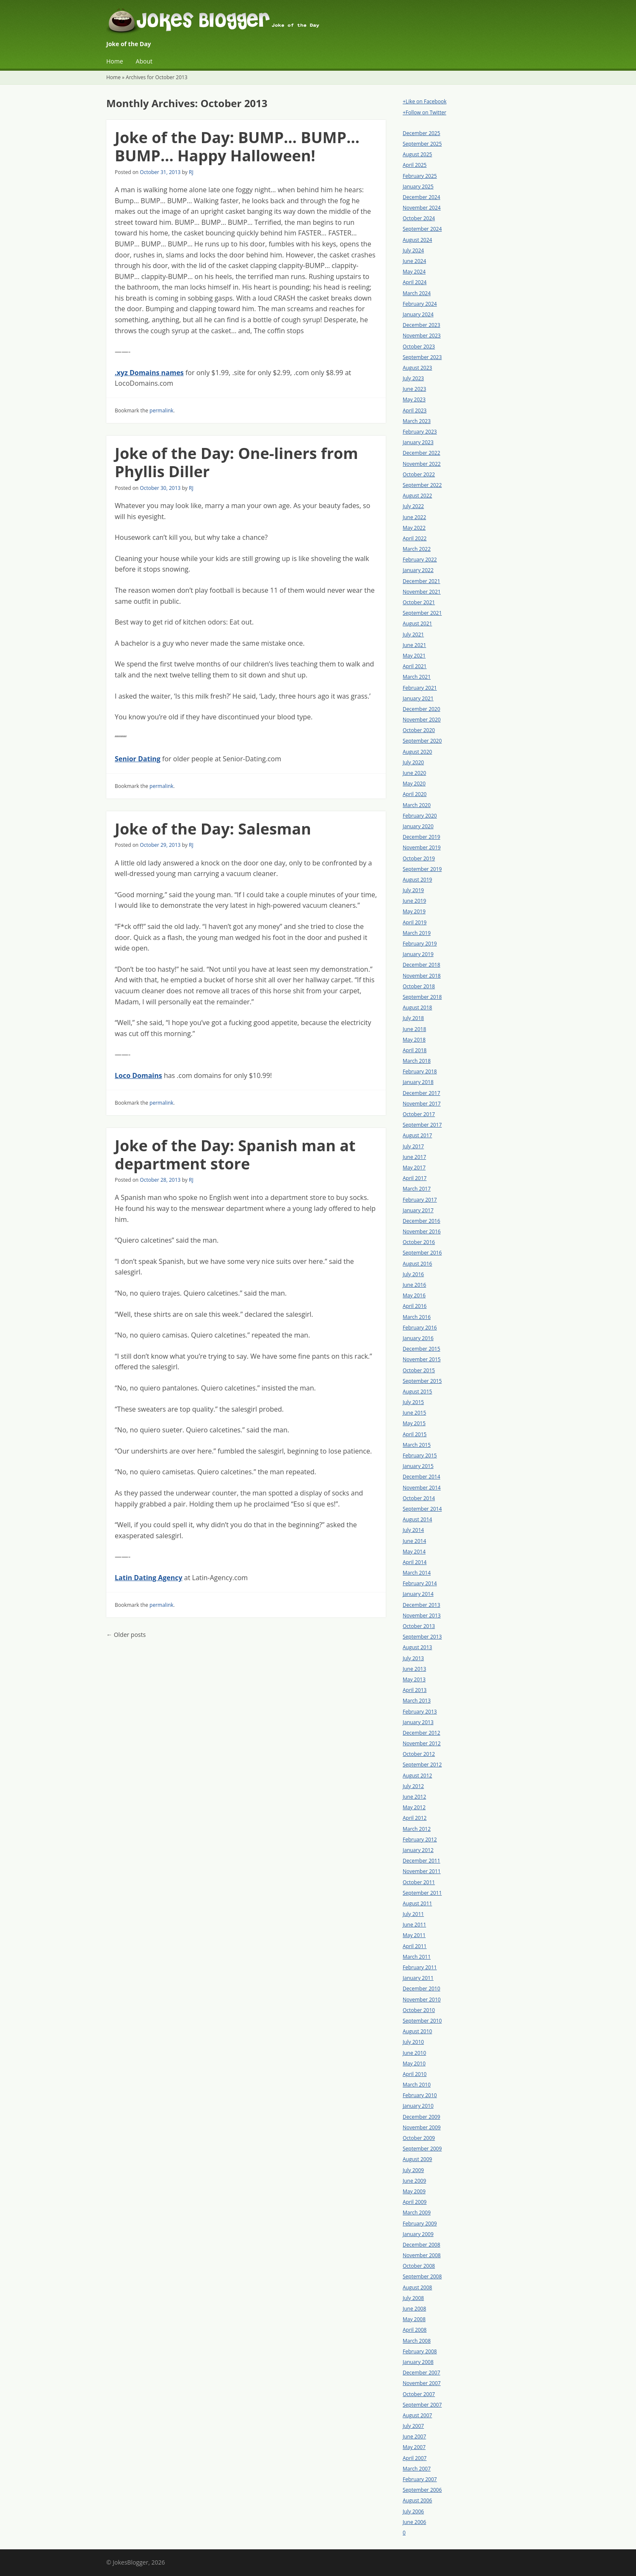 The image size is (636, 2576). What do you see at coordinates (418, 1978) in the screenshot?
I see `January 2011` at bounding box center [418, 1978].